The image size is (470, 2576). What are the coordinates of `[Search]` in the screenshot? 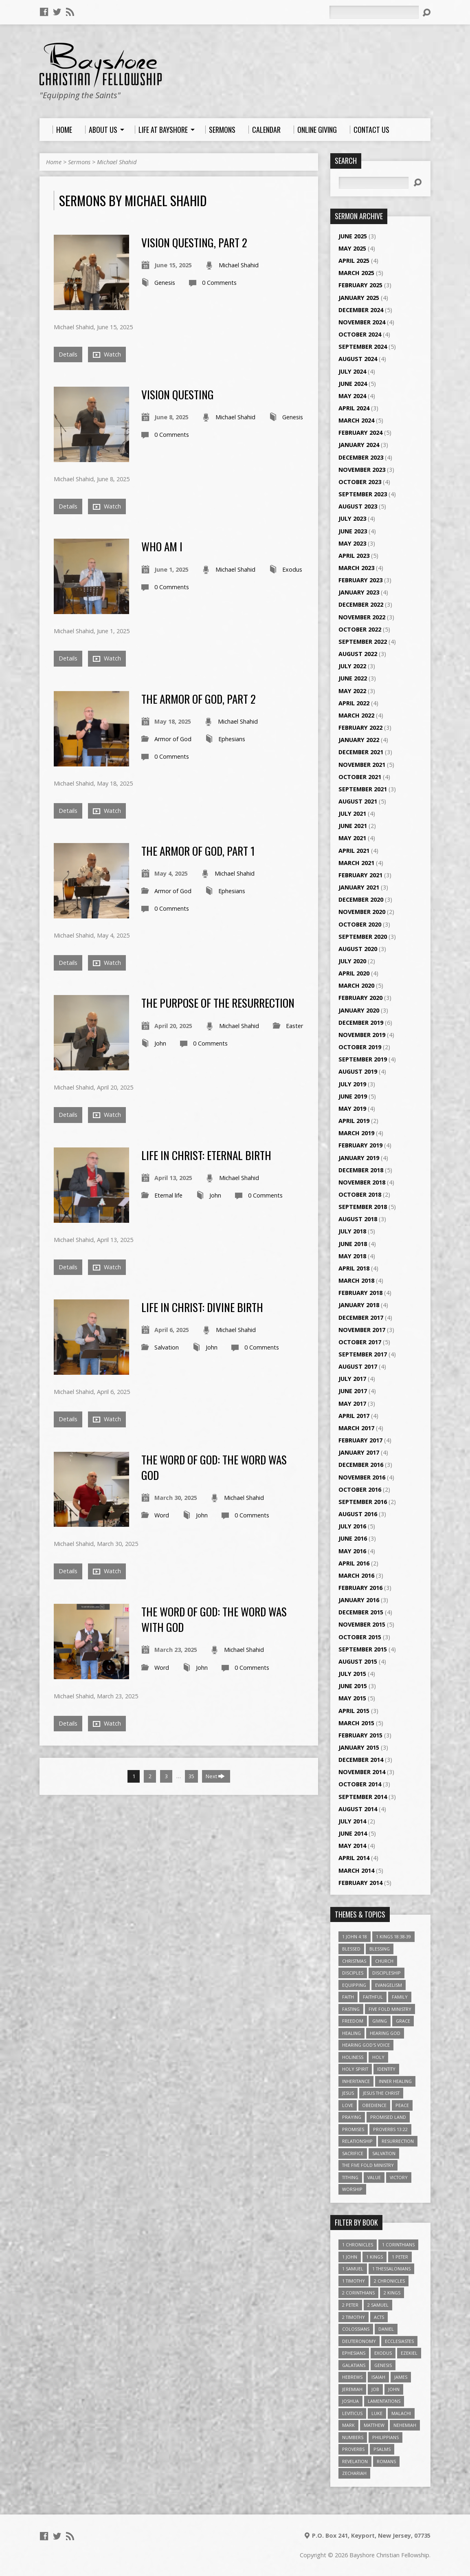 It's located at (374, 12).